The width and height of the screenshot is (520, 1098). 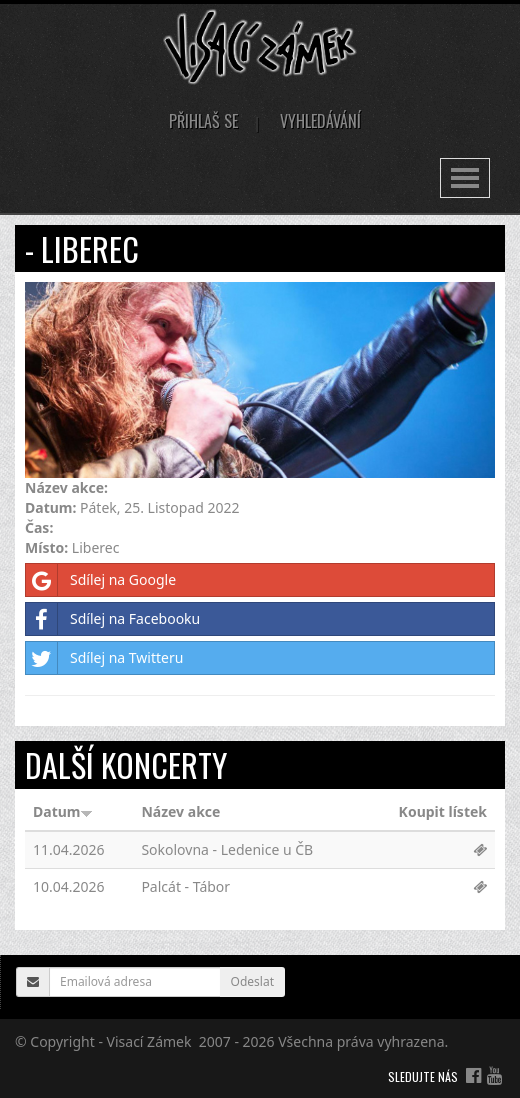 What do you see at coordinates (227, 849) in the screenshot?
I see `Sokolovna - Ledenice u ČB` at bounding box center [227, 849].